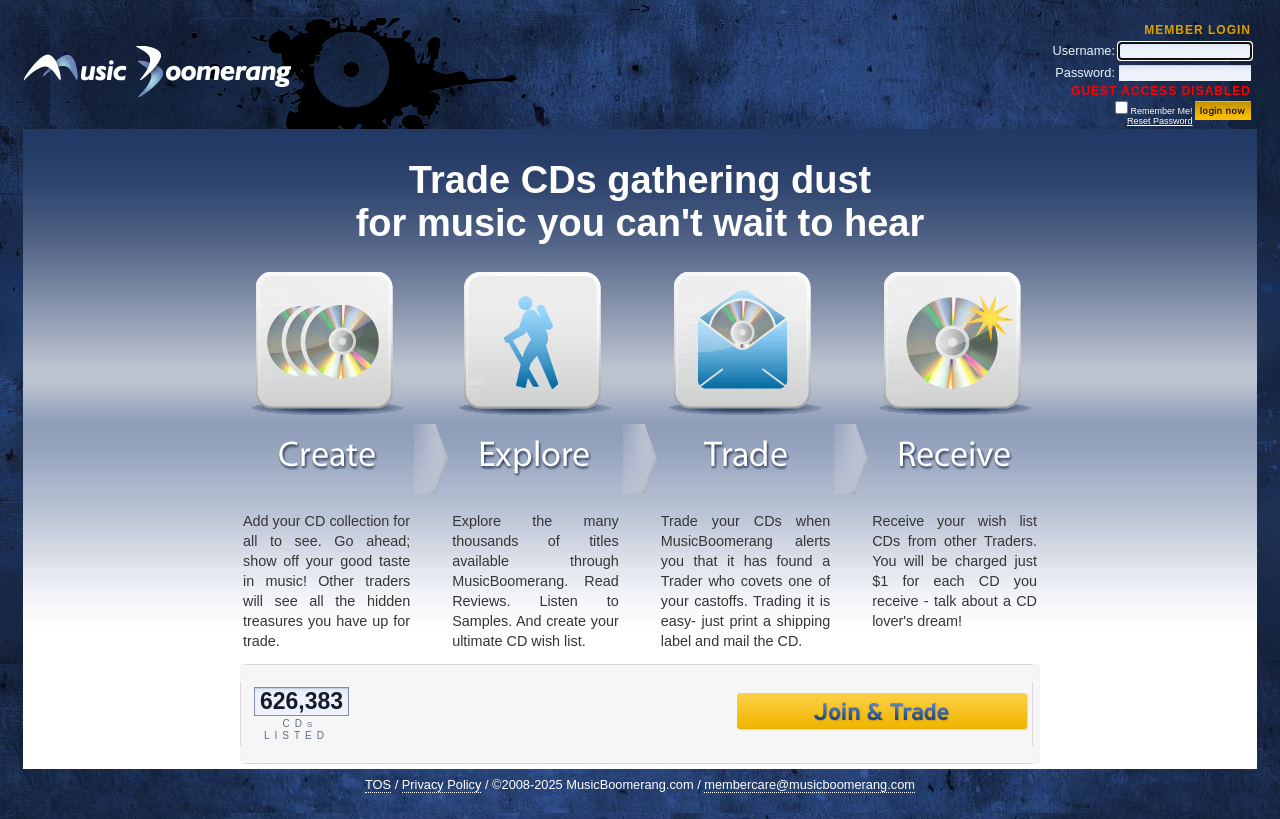 This screenshot has height=819, width=1280. I want to click on Reset Password, so click(1160, 121).